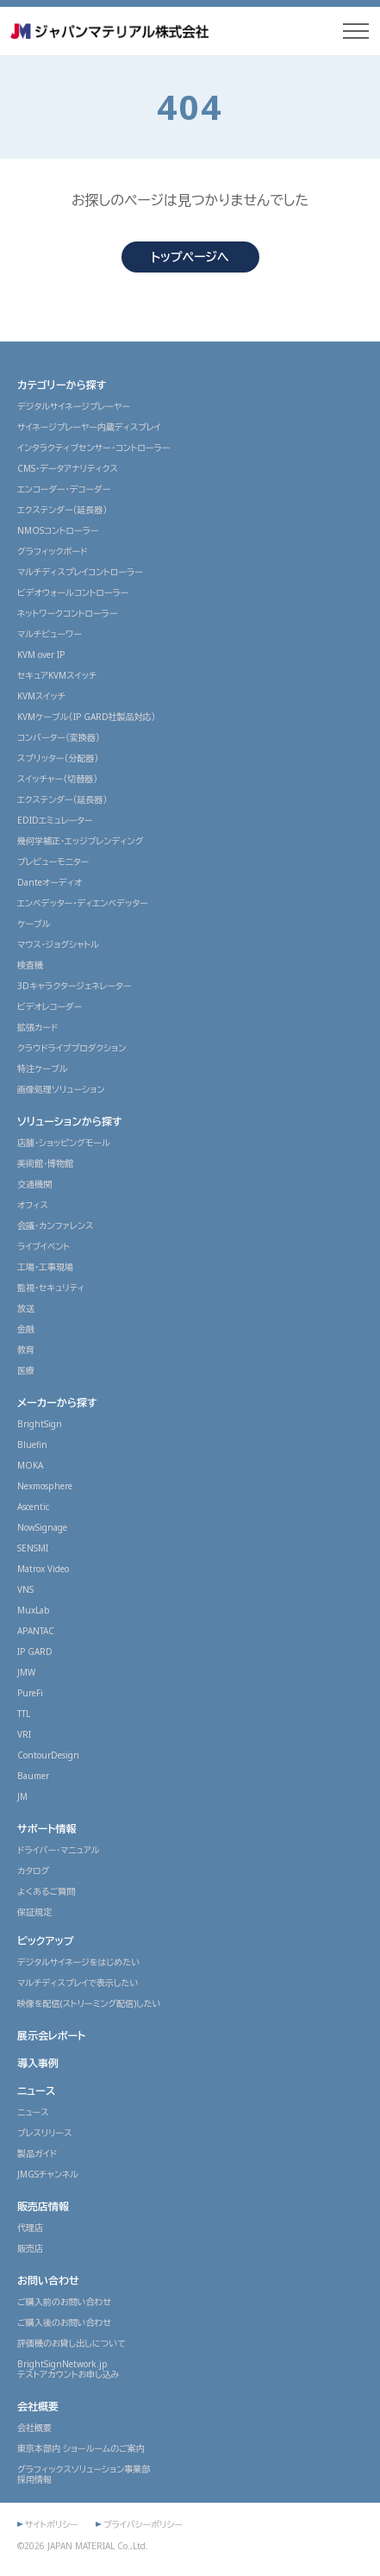  What do you see at coordinates (49, 882) in the screenshot?
I see `Danteオーディオ` at bounding box center [49, 882].